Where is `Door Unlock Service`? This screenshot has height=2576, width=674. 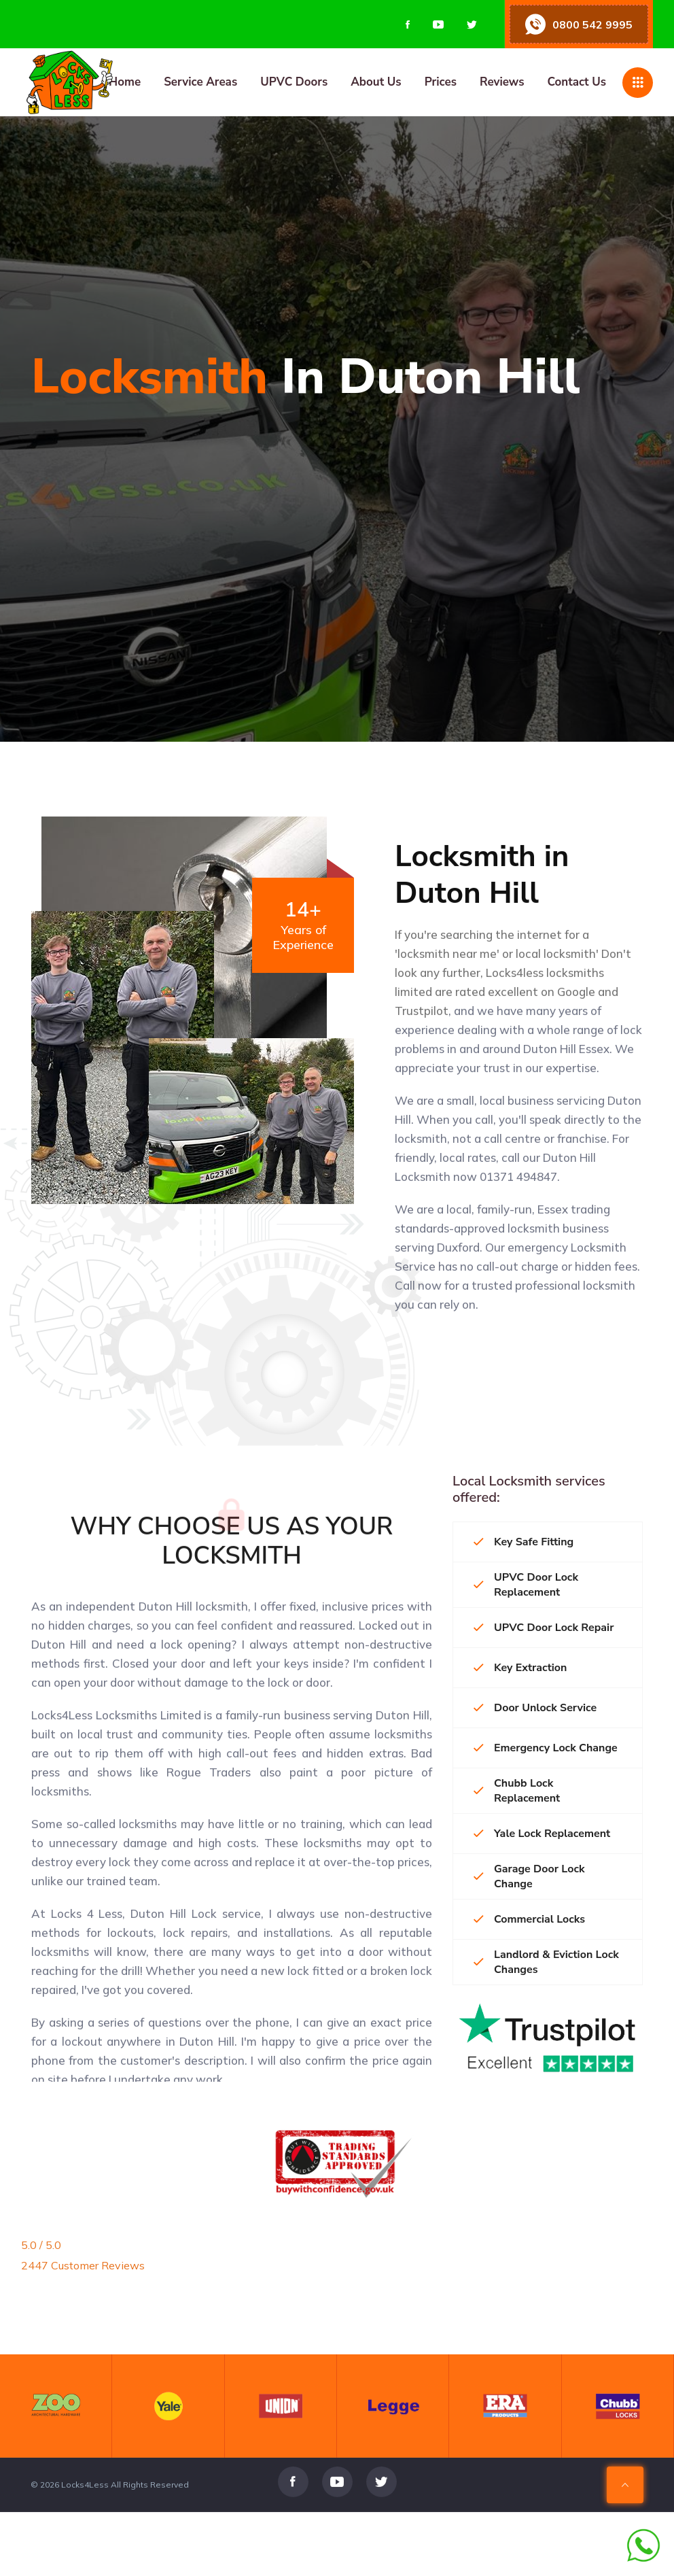
Door Unlock Service is located at coordinates (535, 1708).